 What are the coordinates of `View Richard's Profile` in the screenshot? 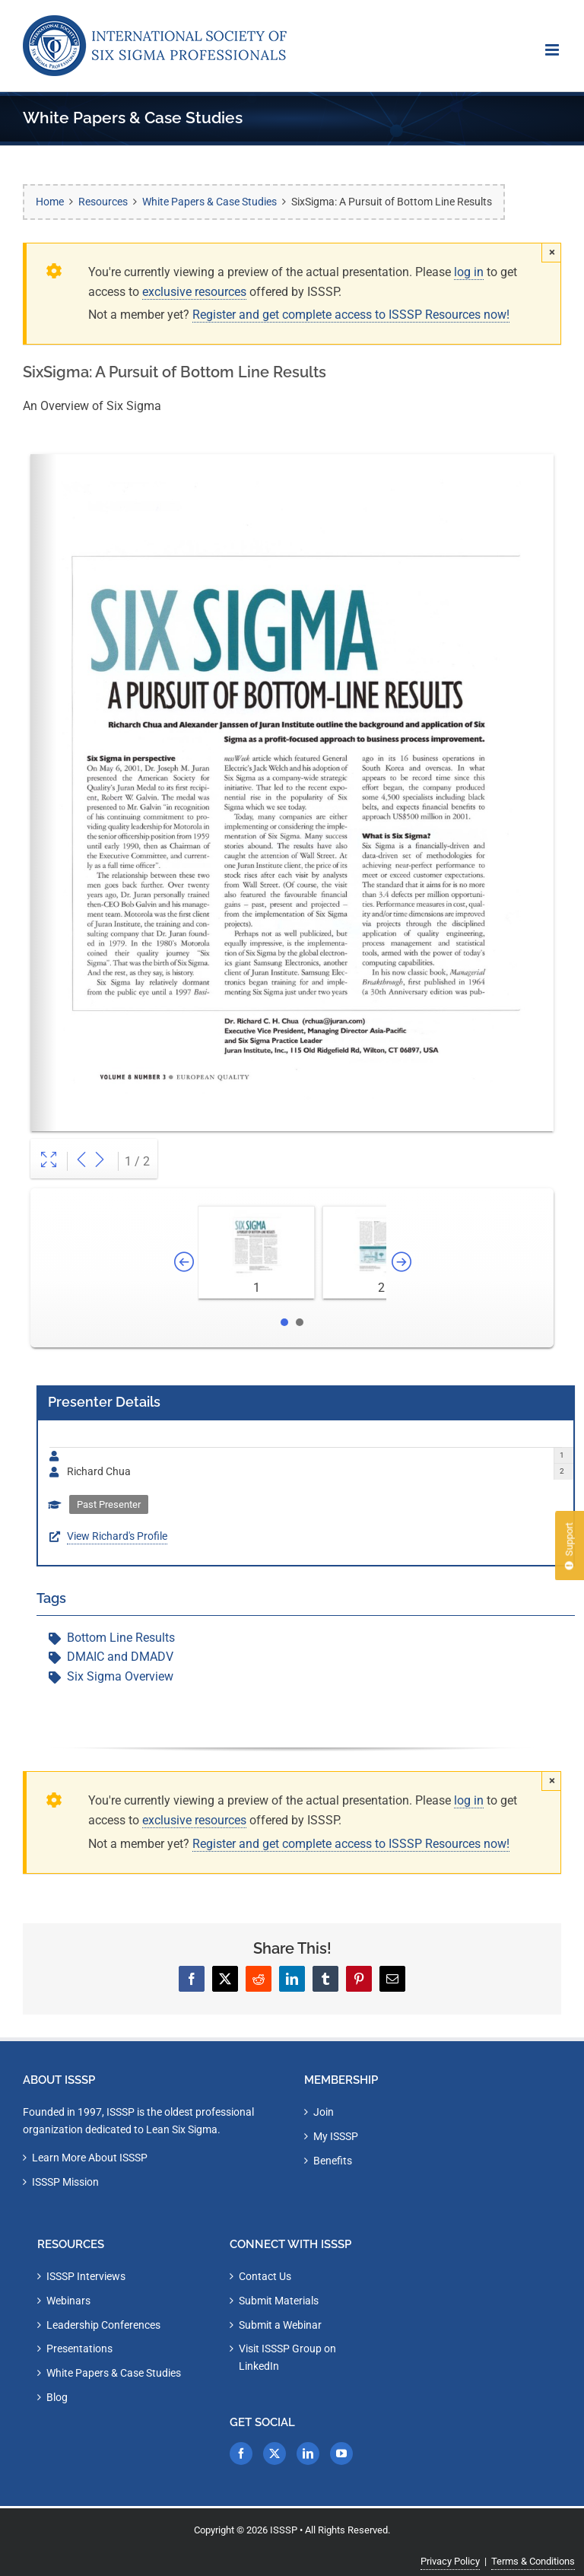 It's located at (117, 1536).